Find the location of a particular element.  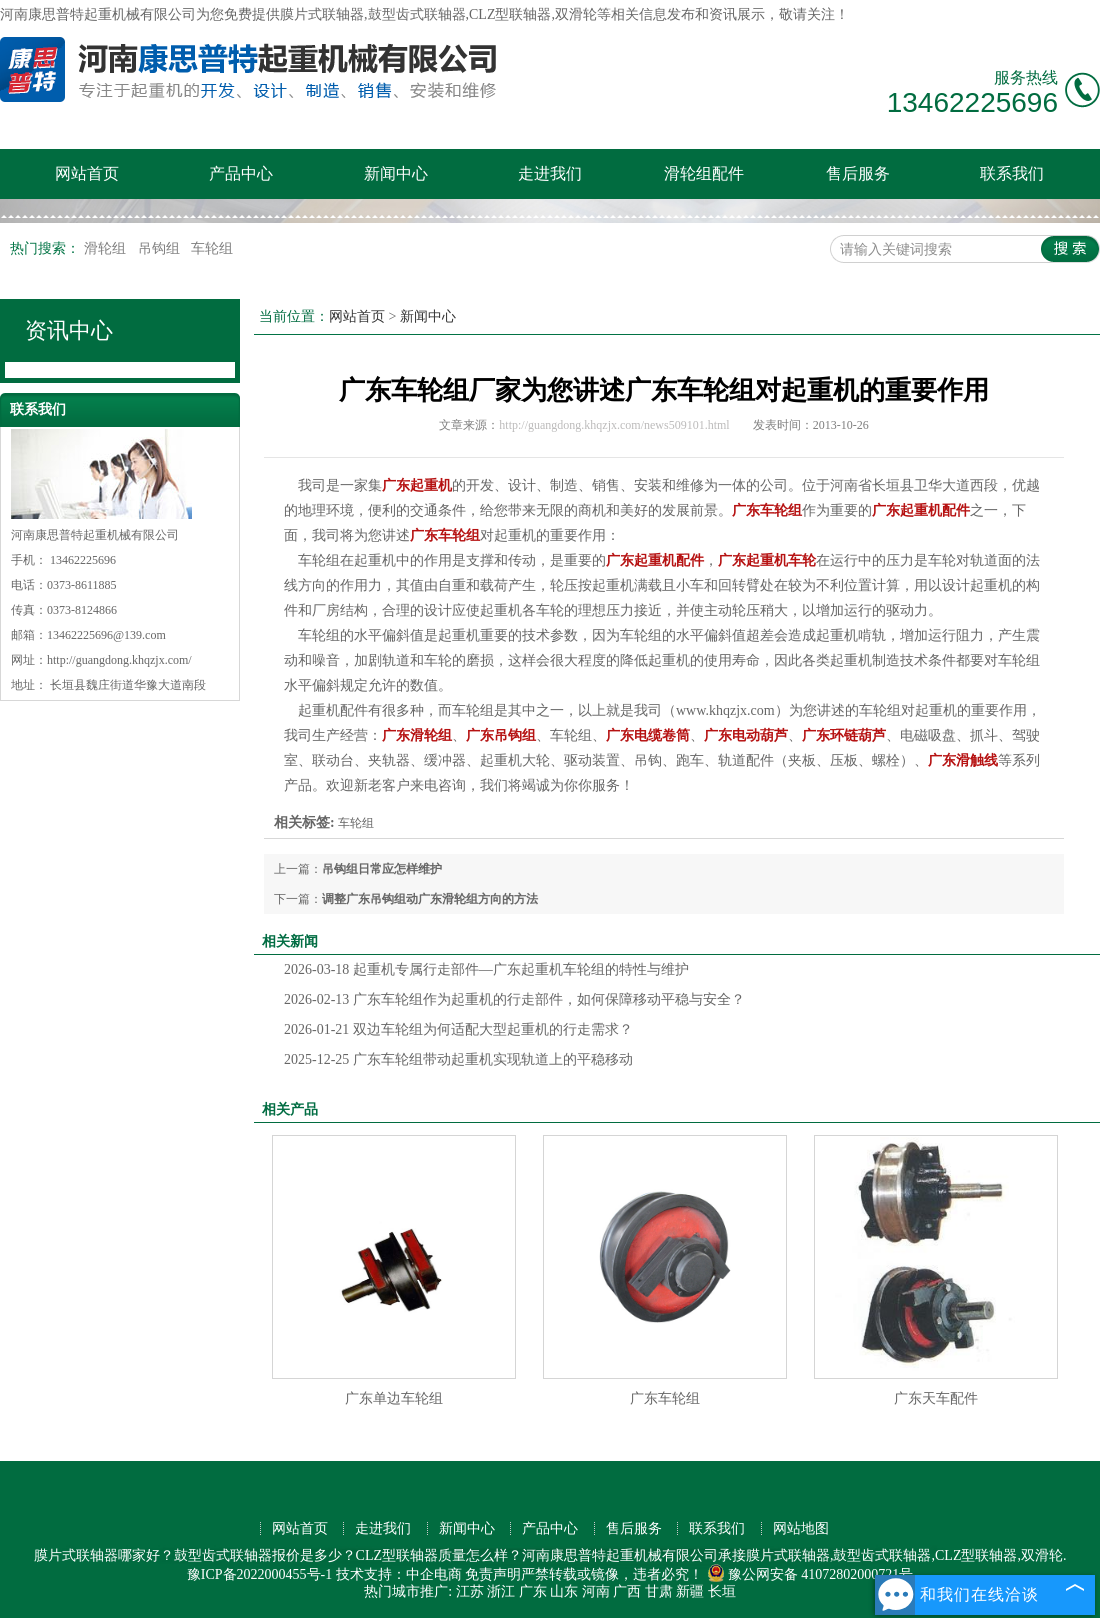

甘肃 is located at coordinates (659, 1591).